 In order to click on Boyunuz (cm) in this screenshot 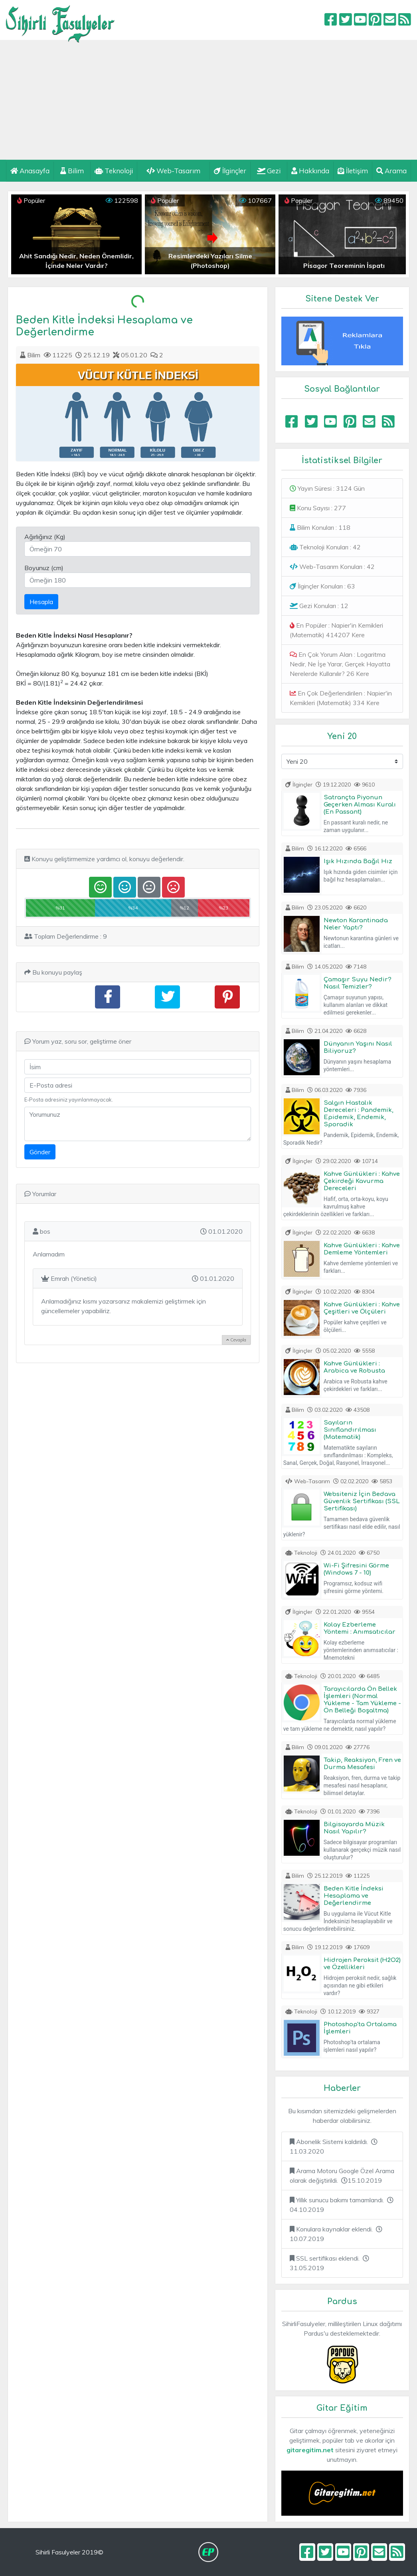, I will do `click(43, 568)`.